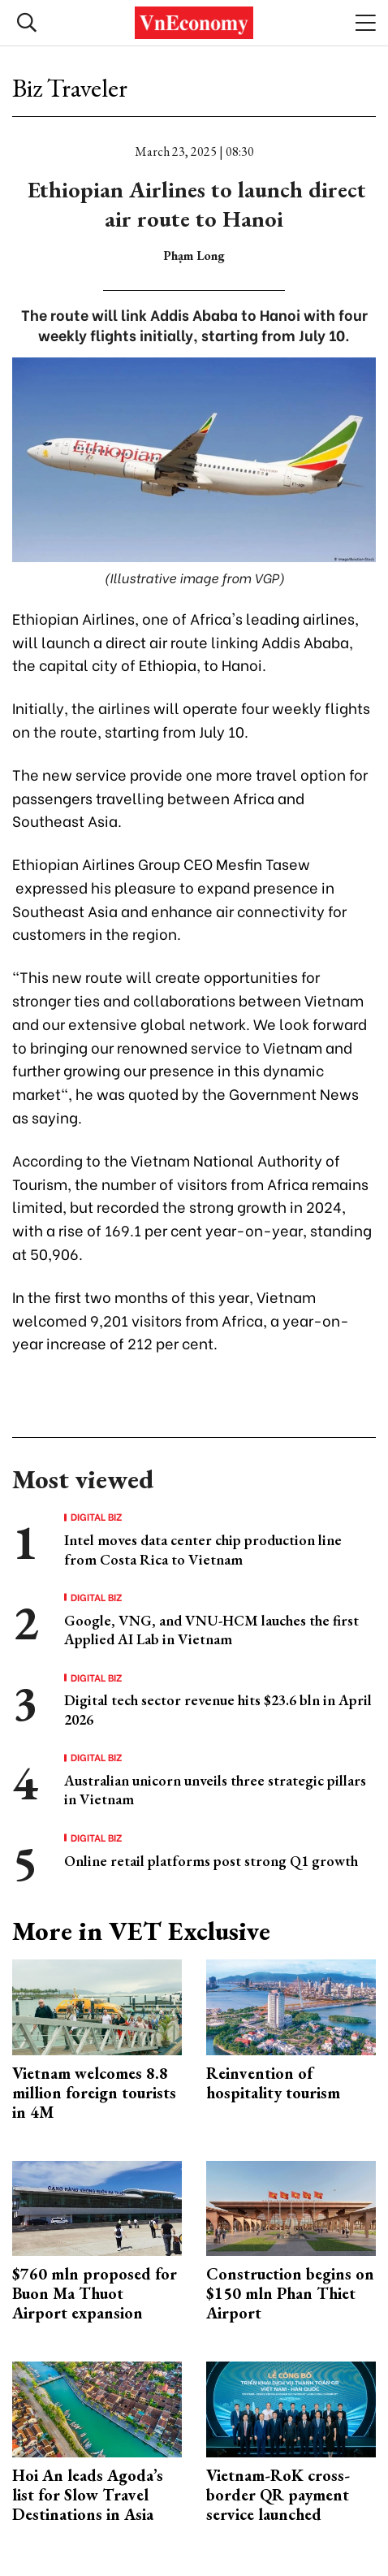 This screenshot has width=388, height=2576. Describe the element at coordinates (141, 1931) in the screenshot. I see `More in VET Exclusive` at that location.